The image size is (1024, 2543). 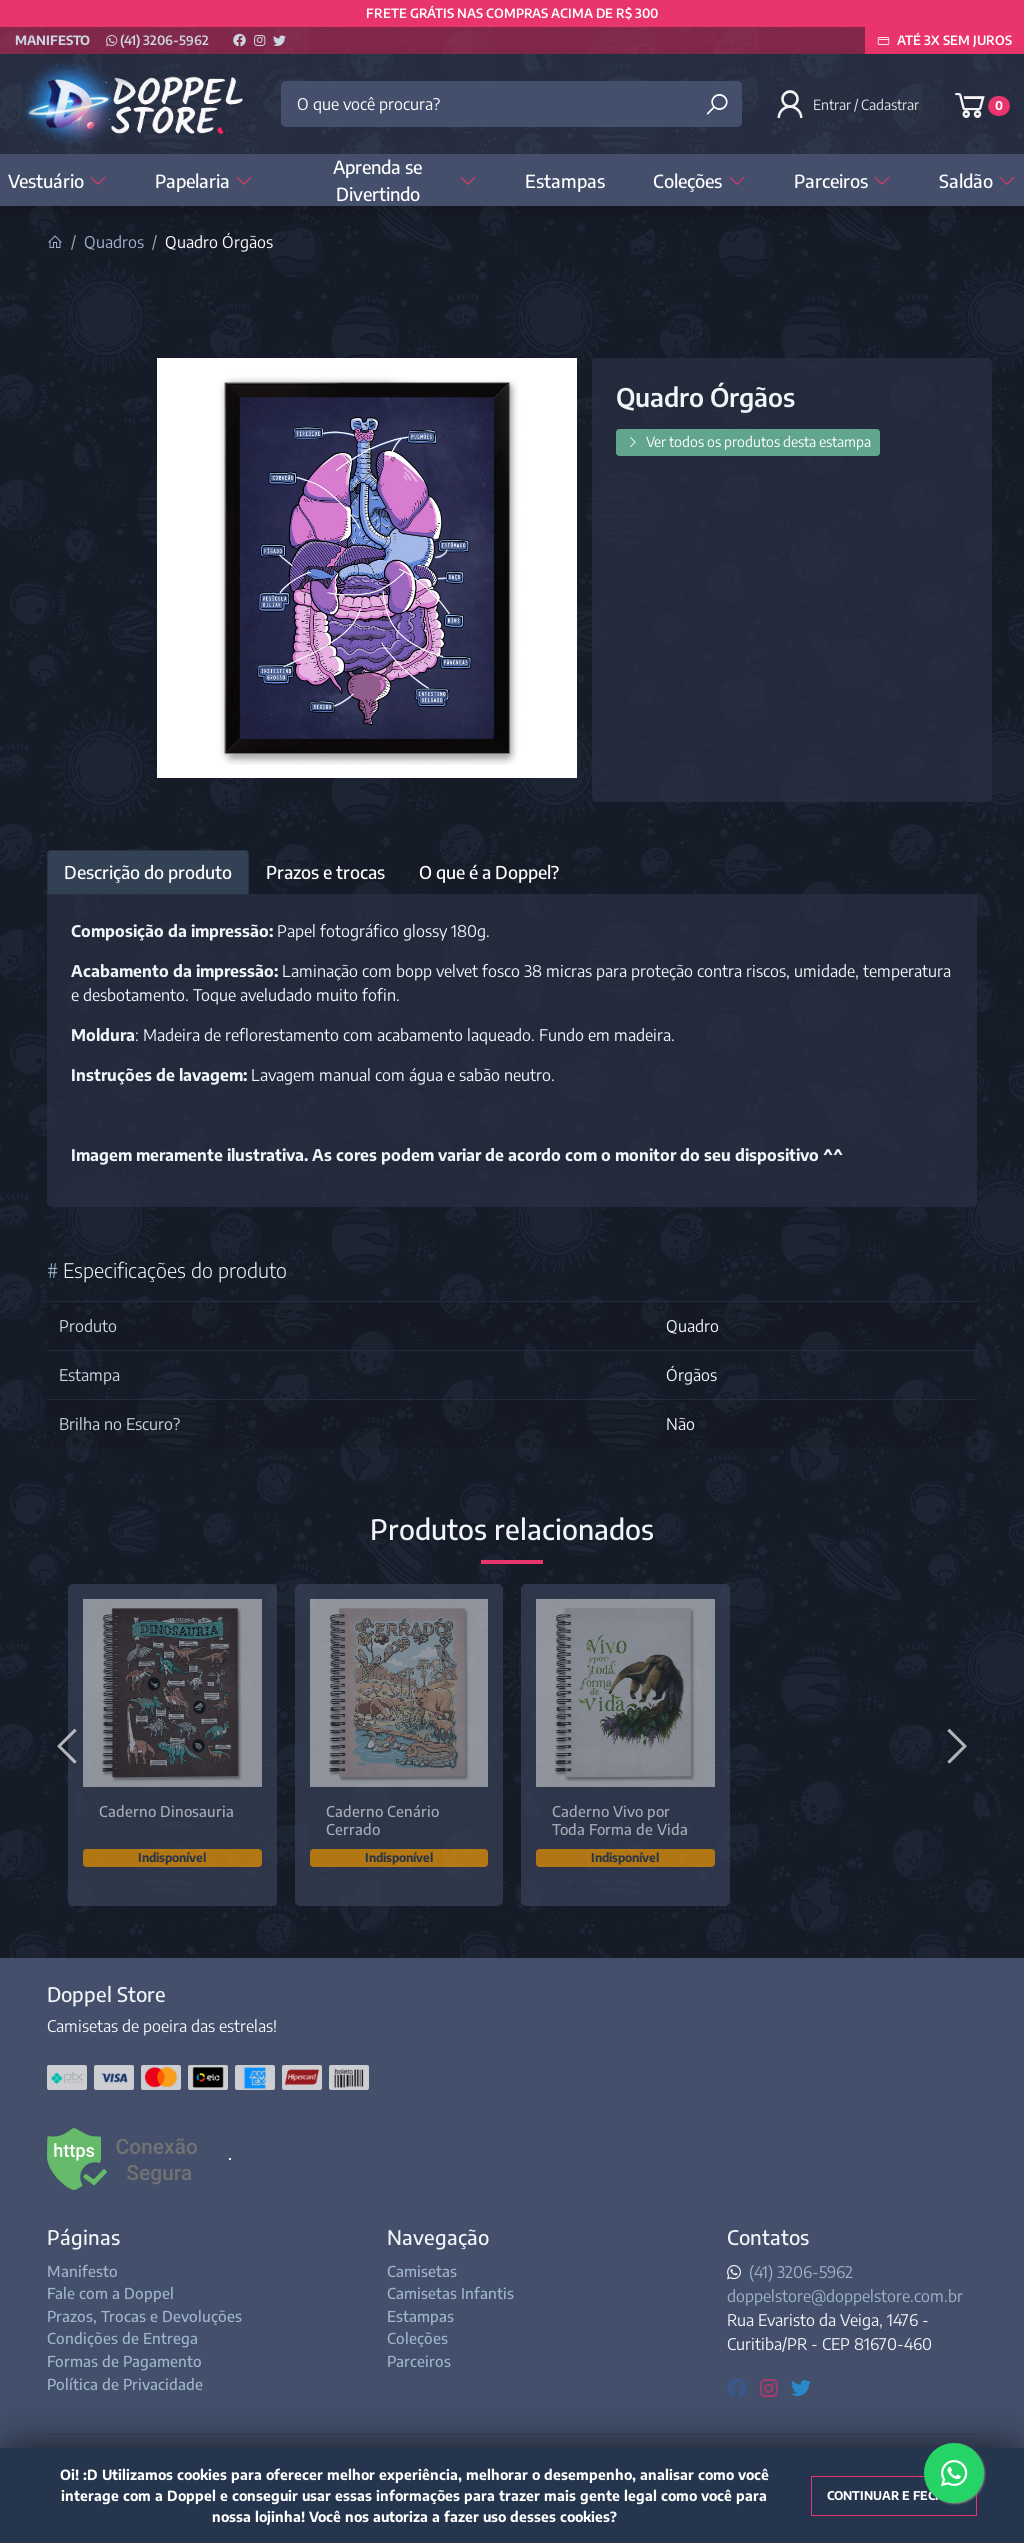 I want to click on [instagram], so click(x=771, y=2386).